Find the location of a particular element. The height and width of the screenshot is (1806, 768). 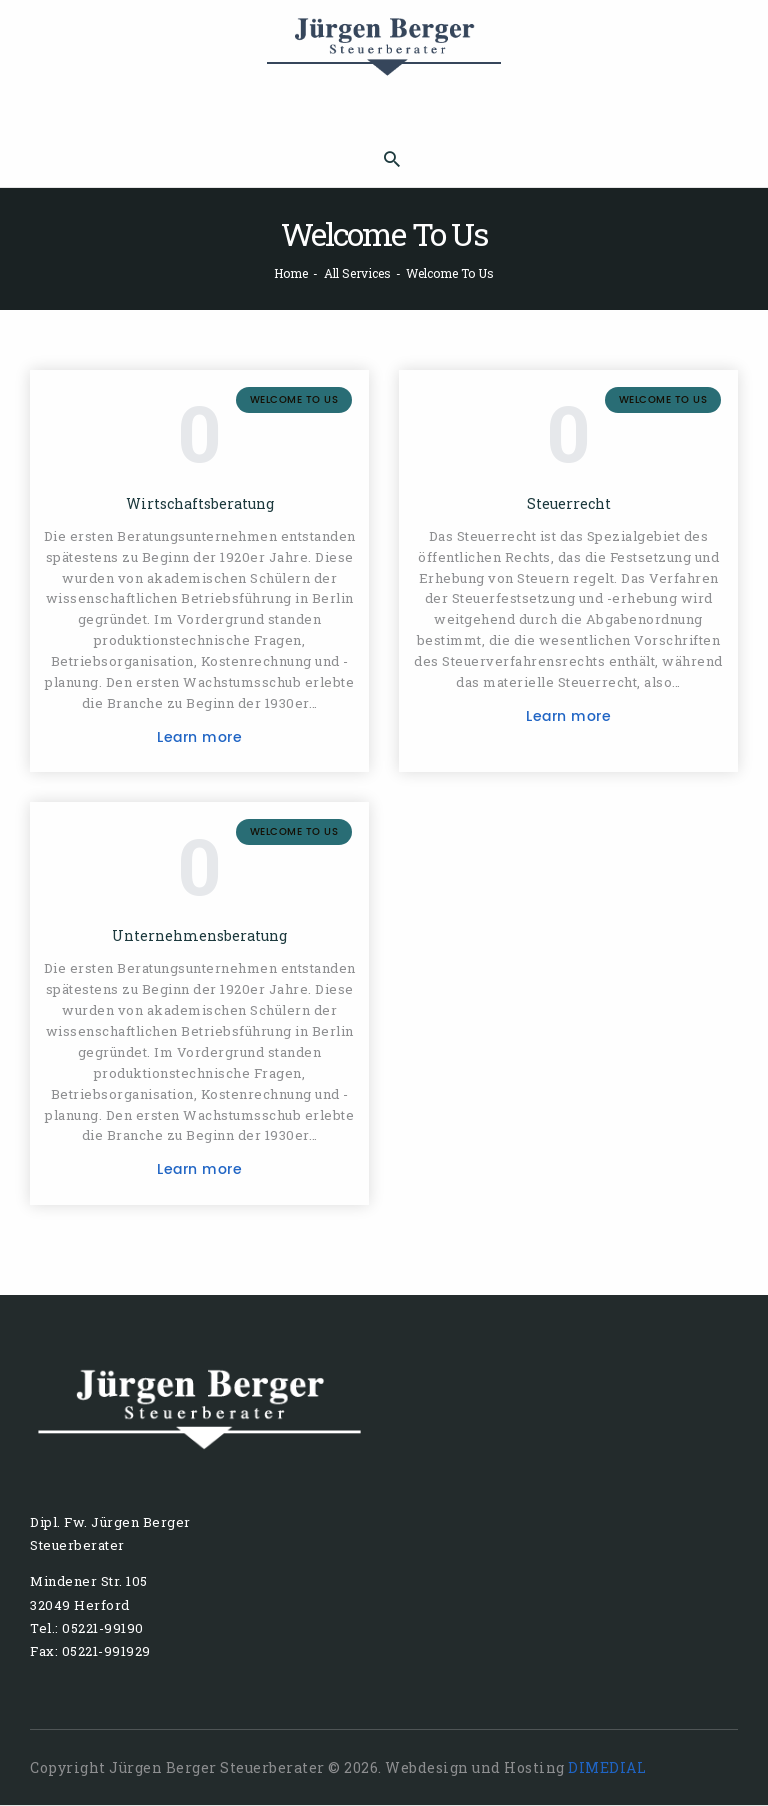

Steuerrecht is located at coordinates (569, 504).